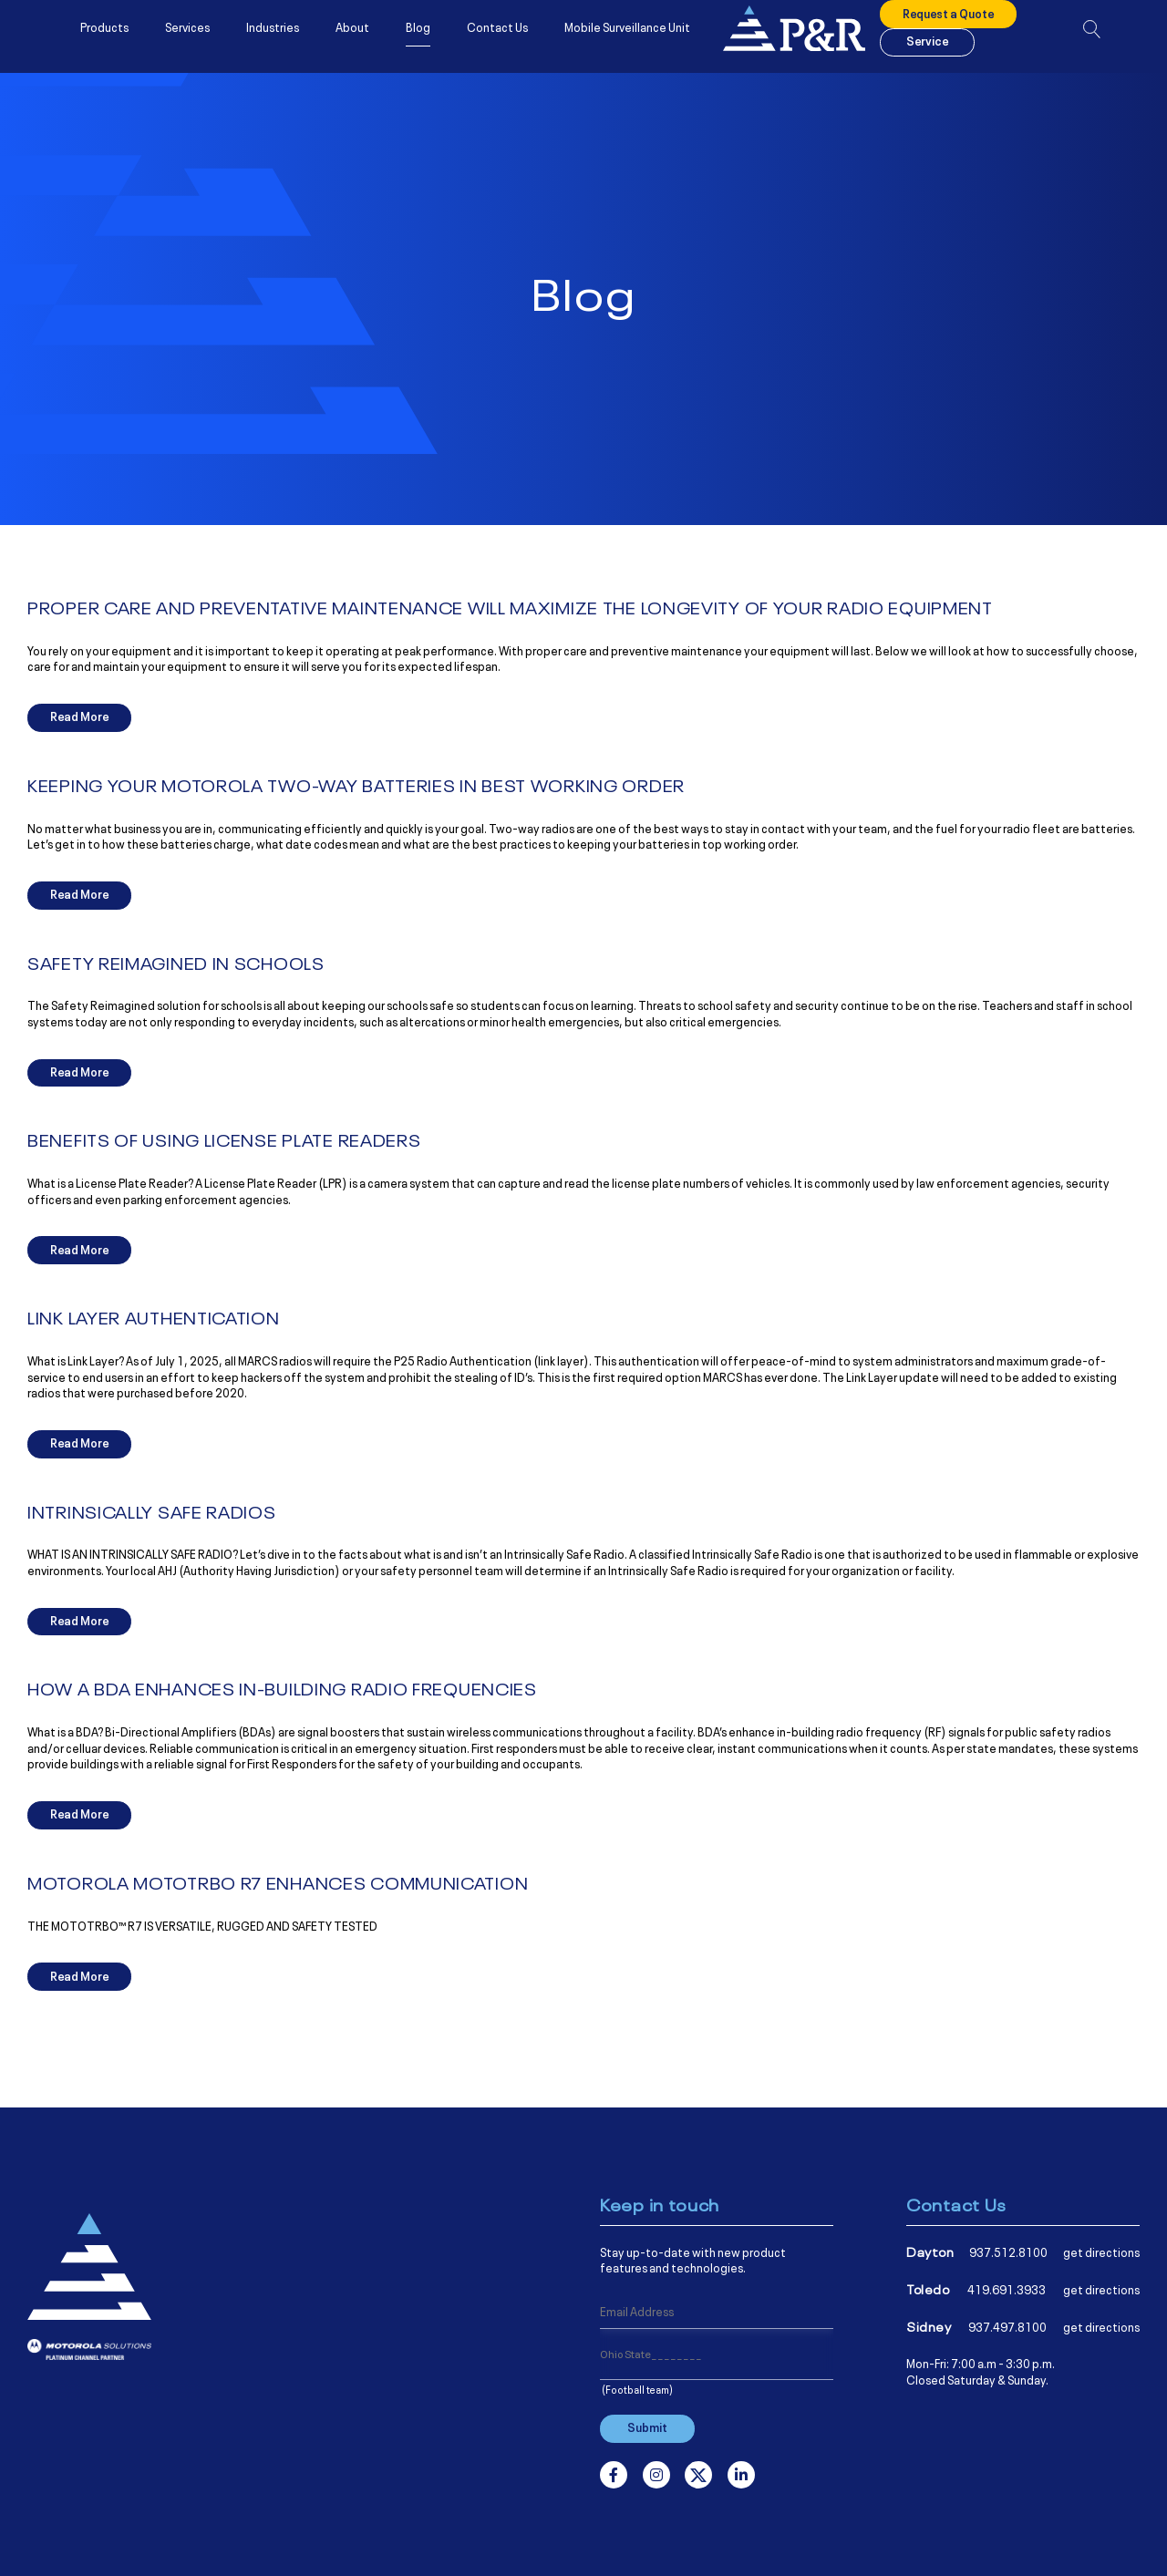 The width and height of the screenshot is (1167, 2576). What do you see at coordinates (1101, 2251) in the screenshot?
I see `get directions` at bounding box center [1101, 2251].